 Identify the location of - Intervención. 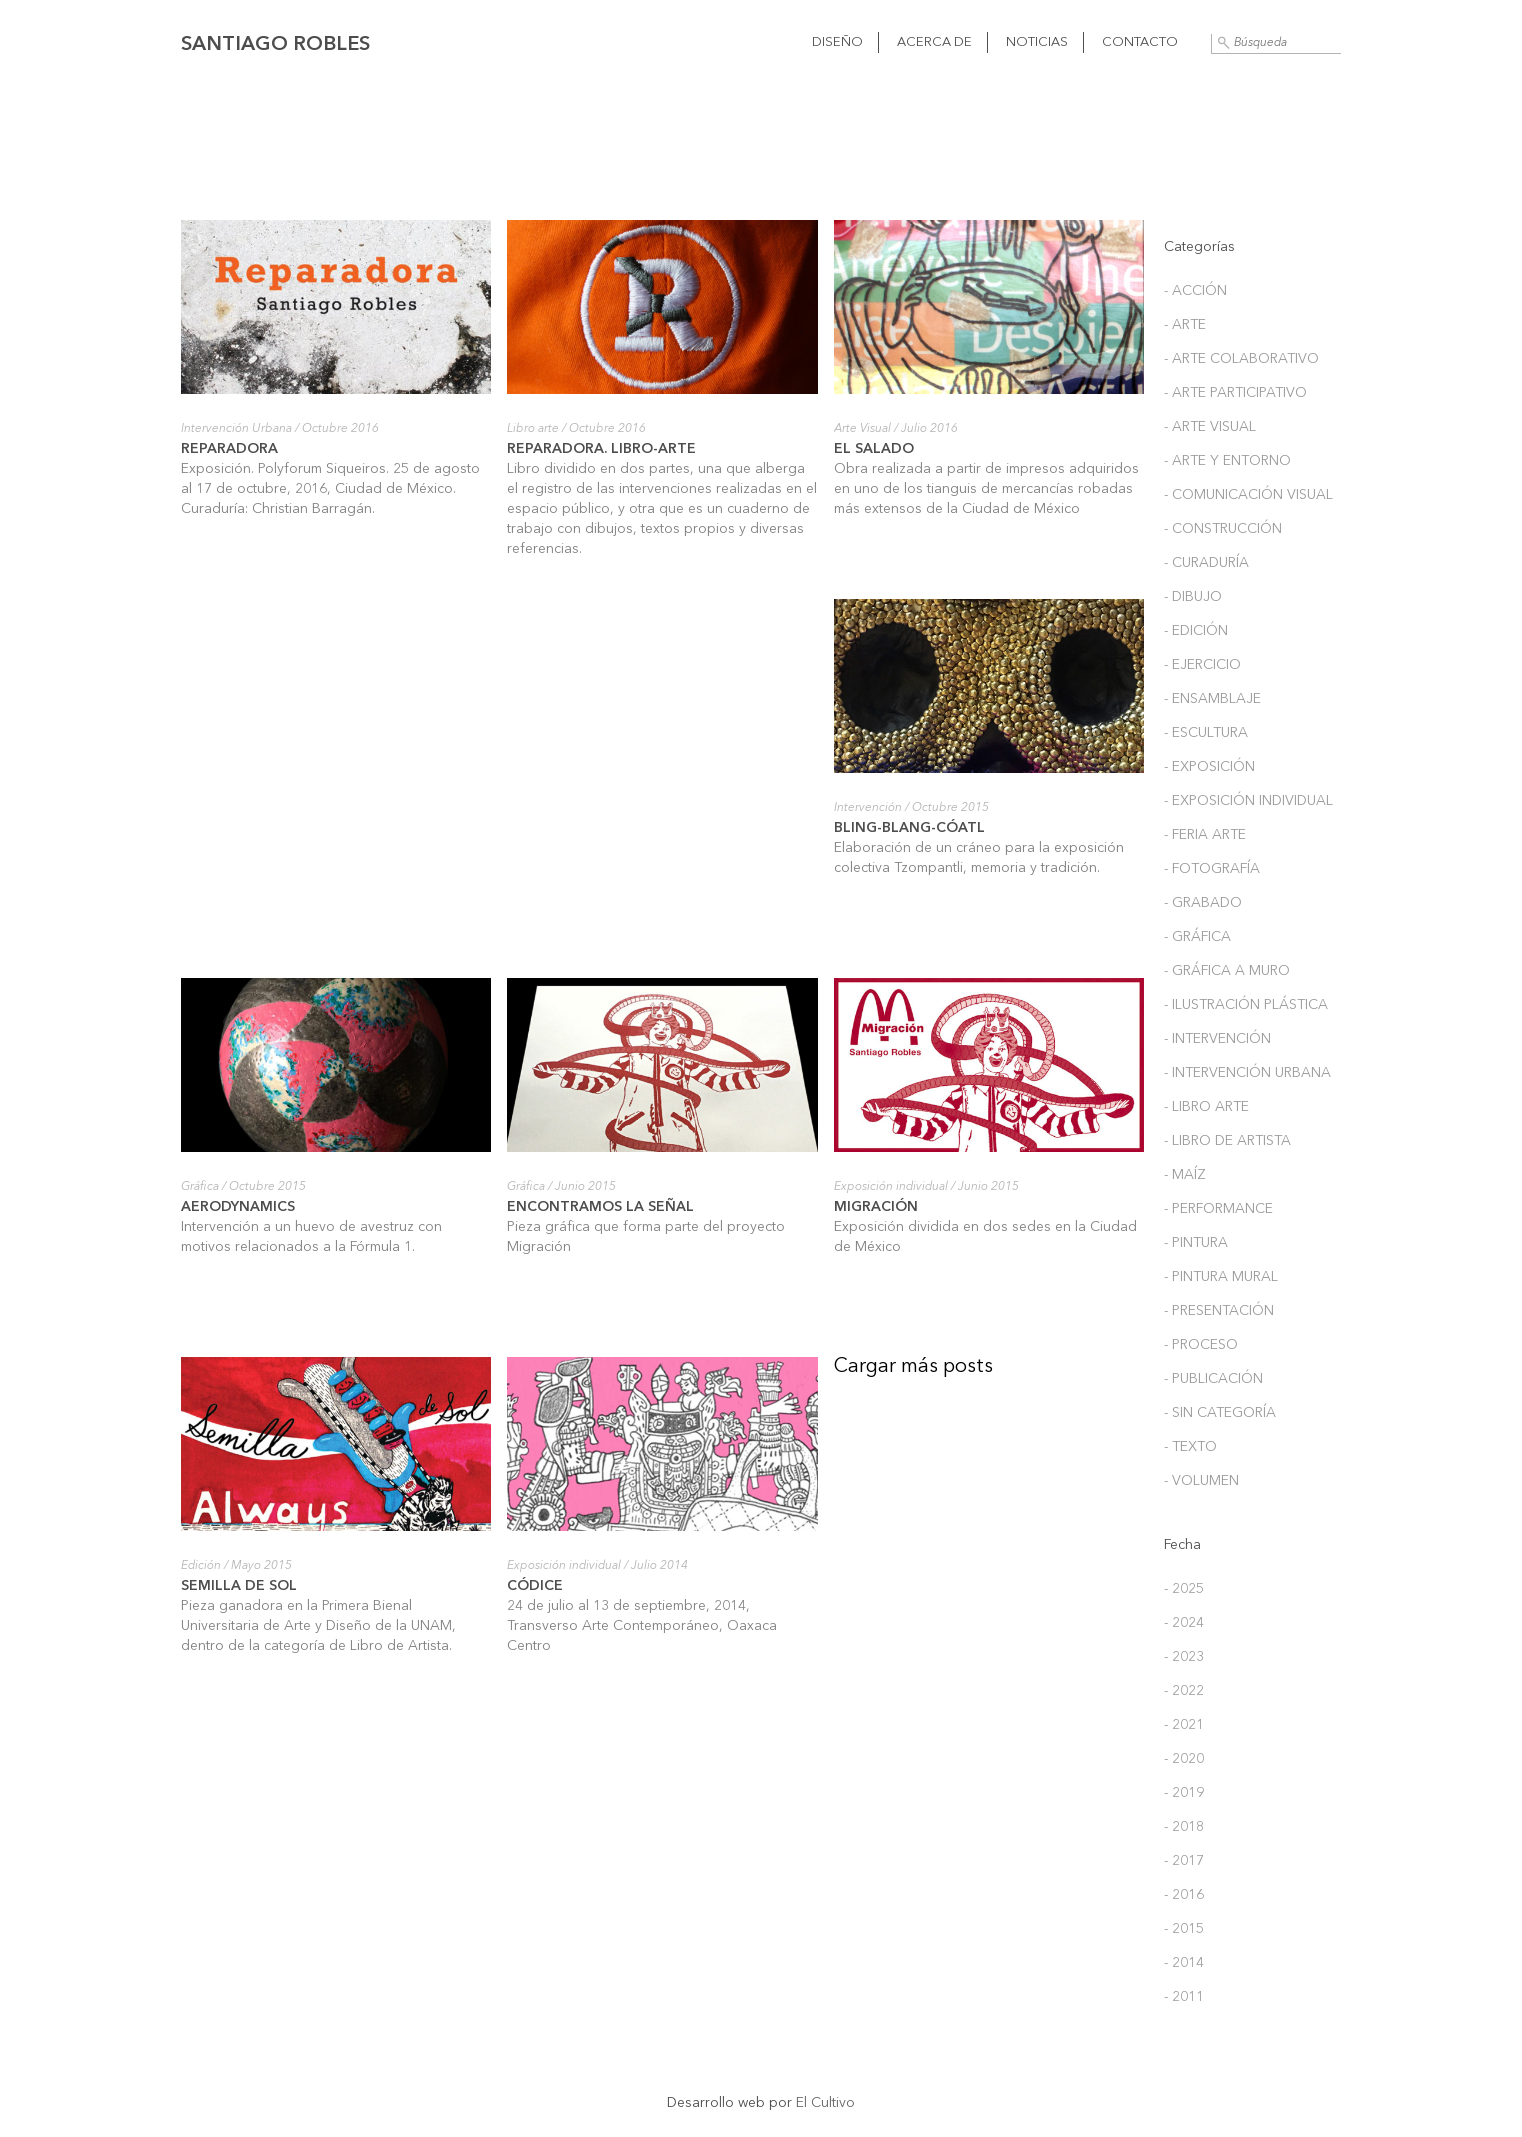
(1217, 1039).